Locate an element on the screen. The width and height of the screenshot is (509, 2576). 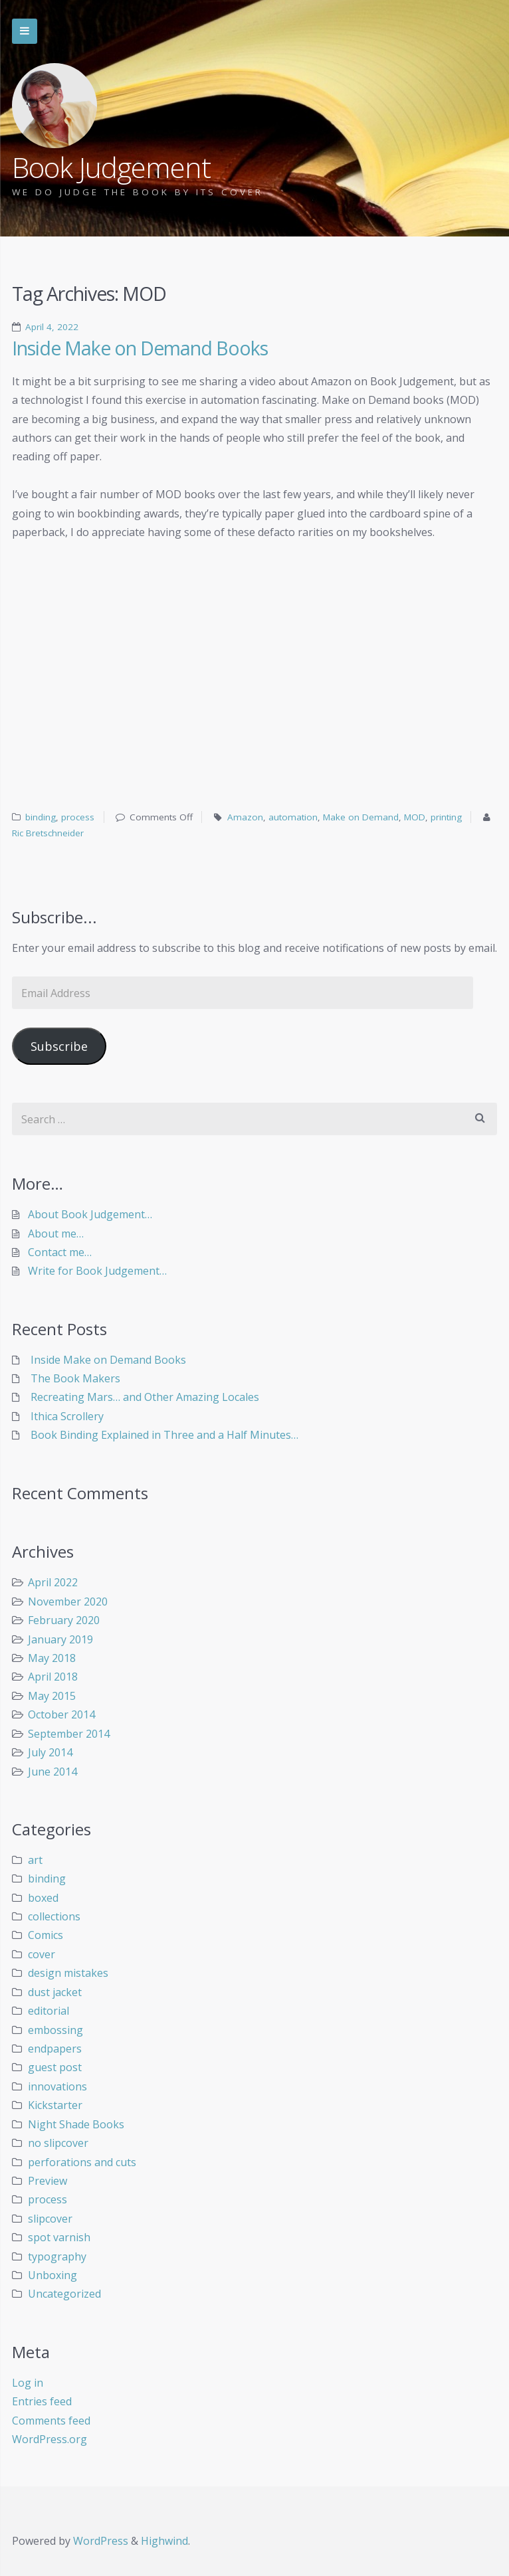
Contact me… is located at coordinates (60, 1252).